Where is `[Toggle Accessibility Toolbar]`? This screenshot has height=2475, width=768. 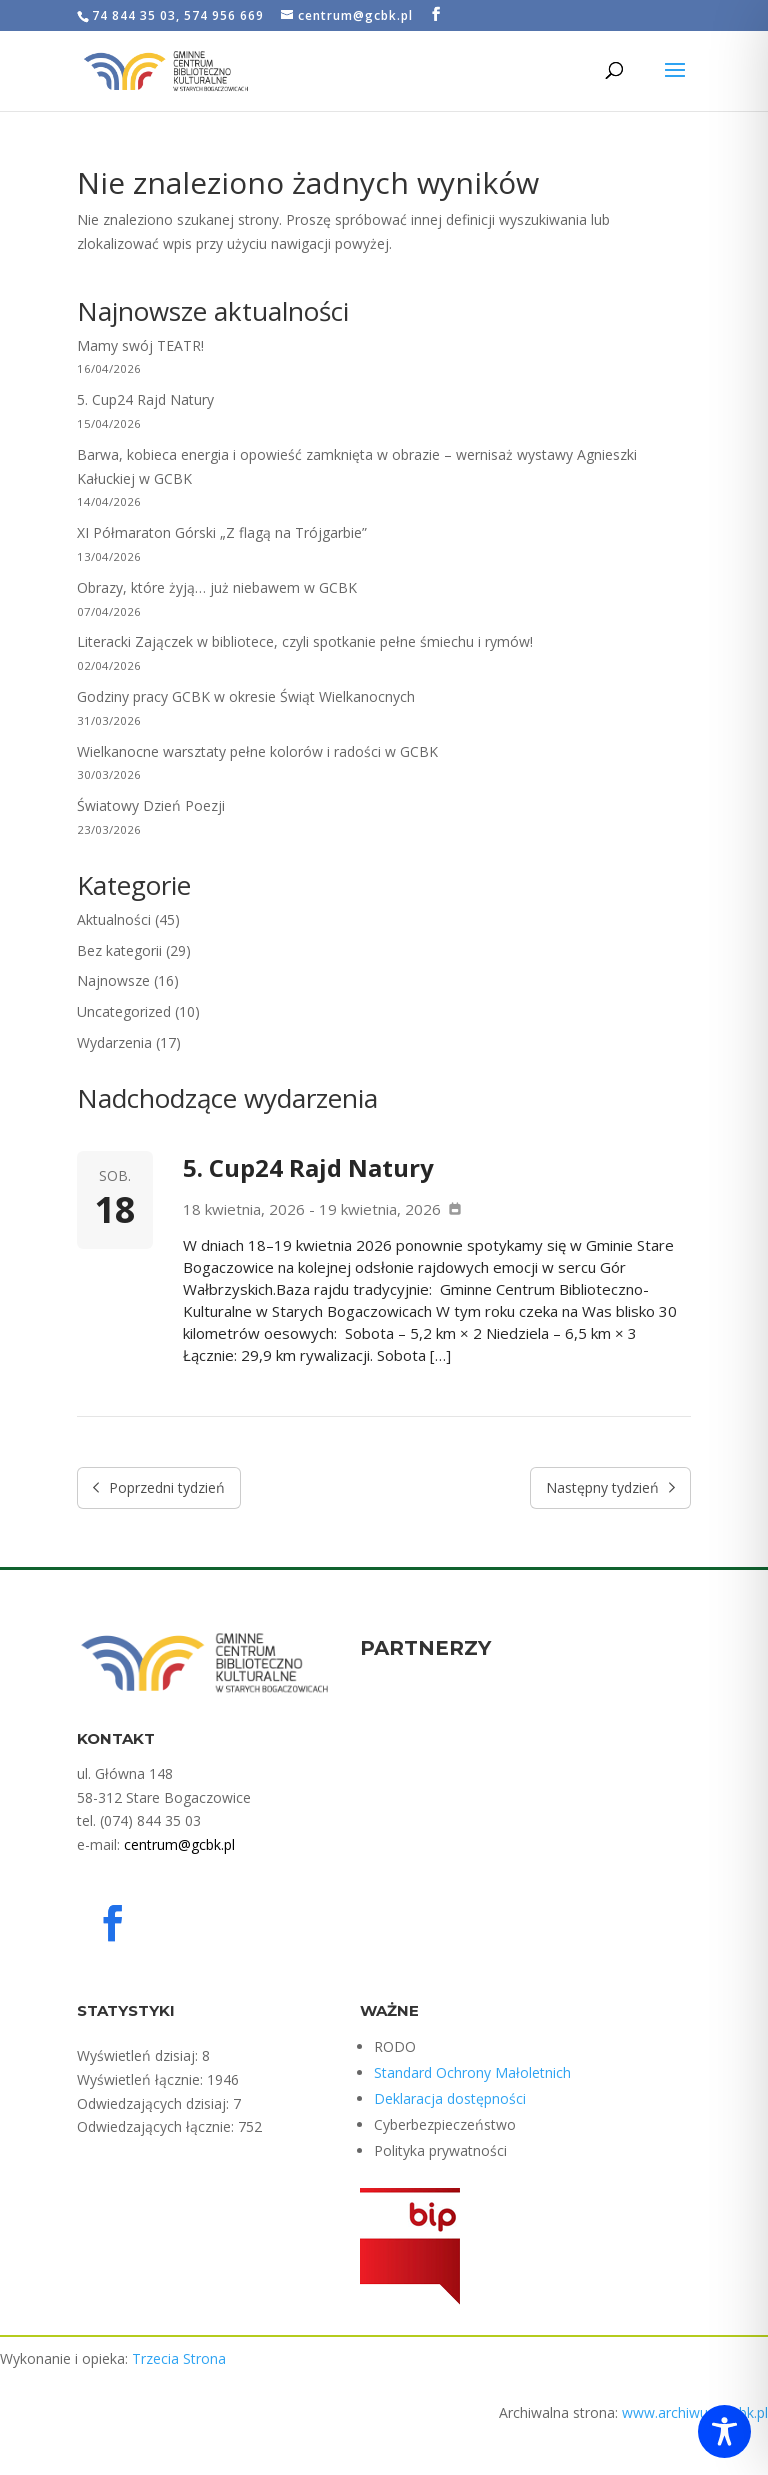 [Toggle Accessibility Toolbar] is located at coordinates (724, 2431).